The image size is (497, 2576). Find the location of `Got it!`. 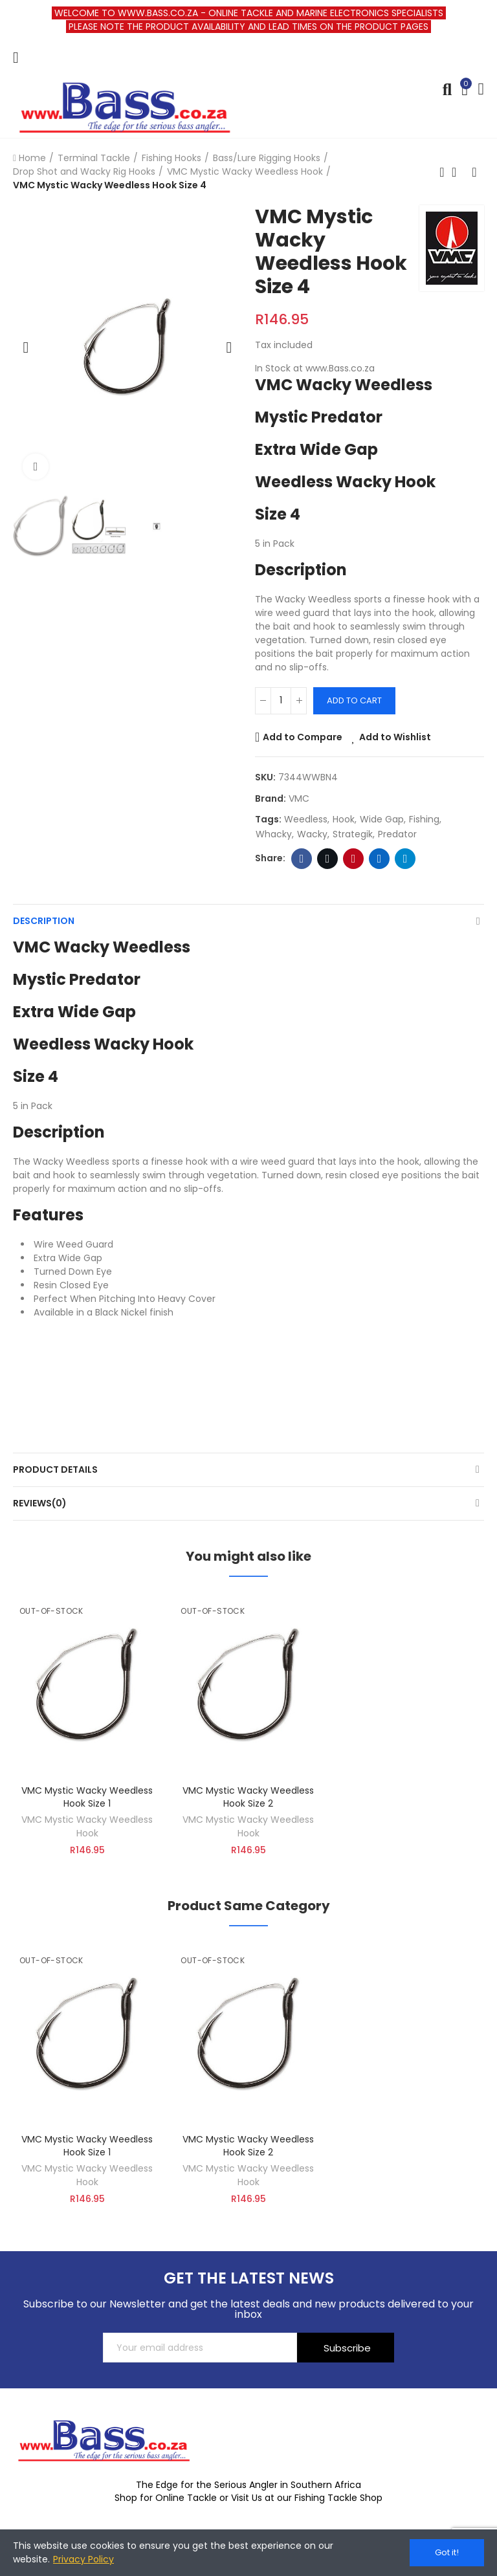

Got it! is located at coordinates (447, 2552).